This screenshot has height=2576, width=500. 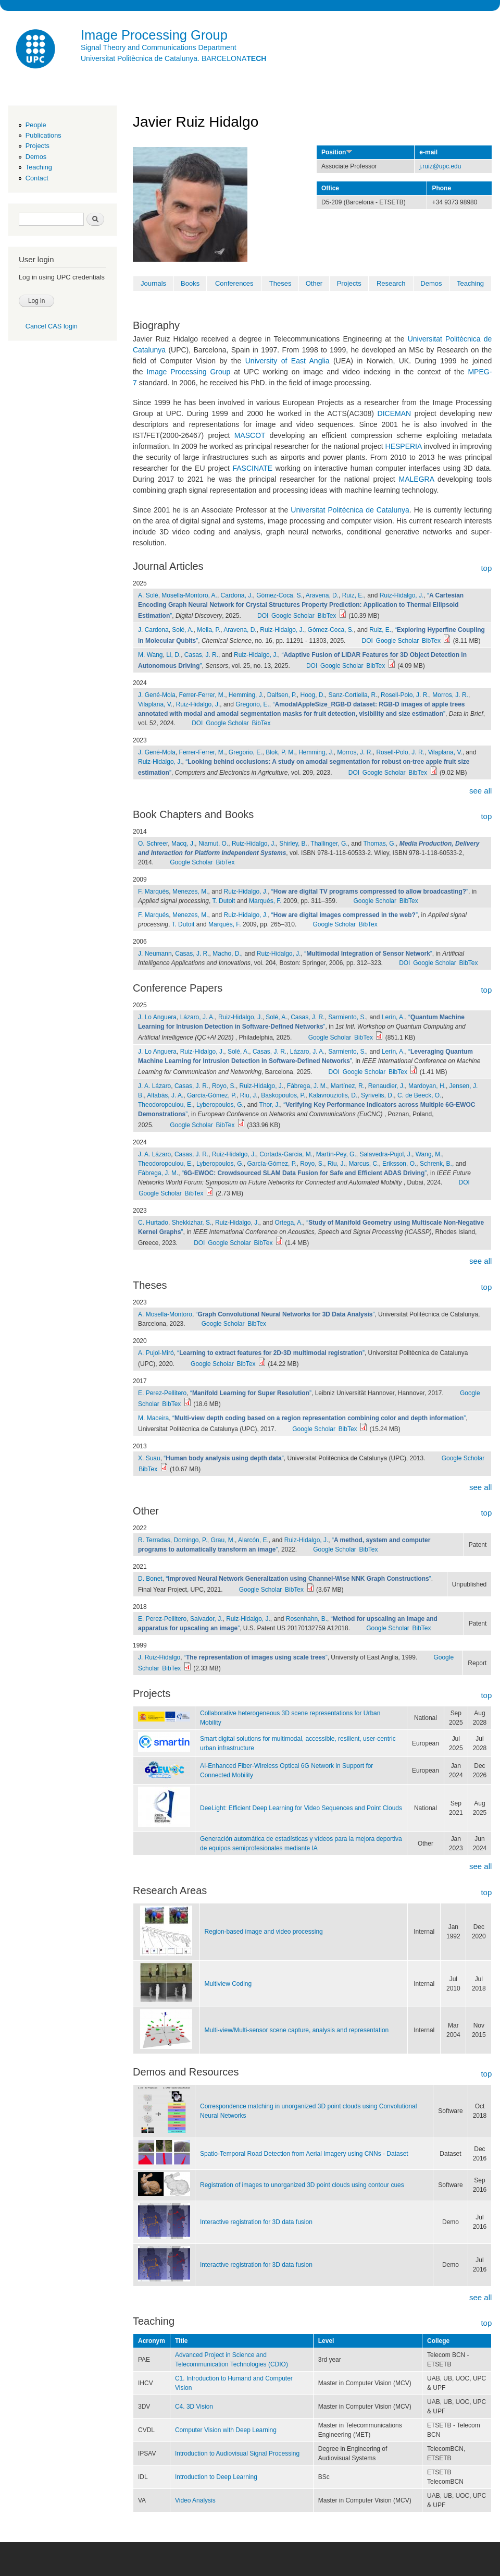 What do you see at coordinates (419, 1095) in the screenshot?
I see `C. de Beeck, O.` at bounding box center [419, 1095].